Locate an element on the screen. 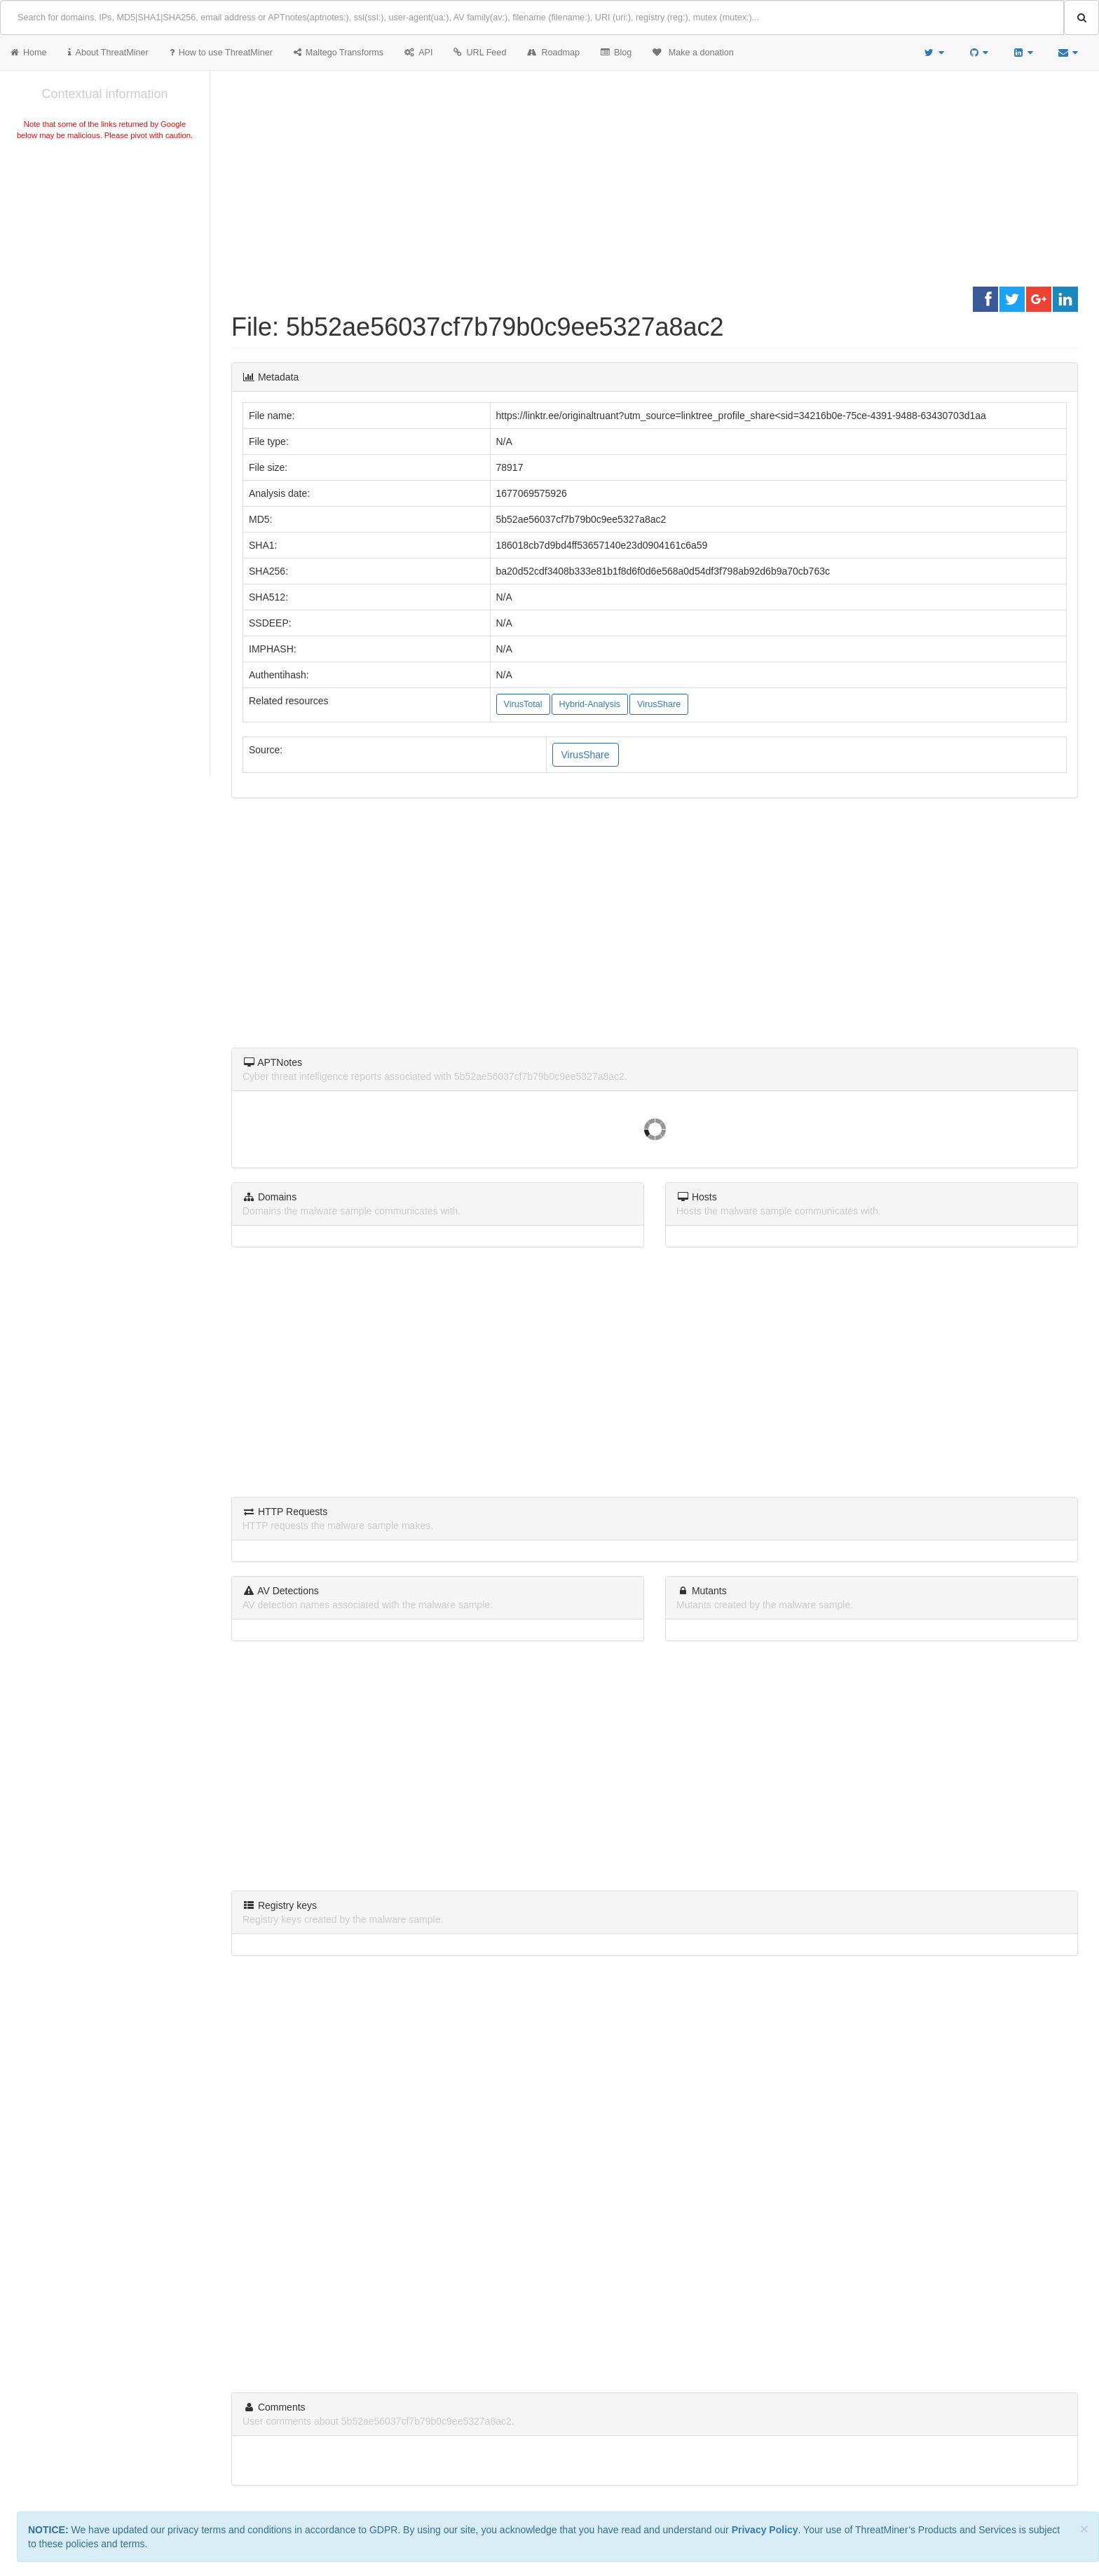 Image resolution: width=1099 pixels, height=2576 pixels. Make a donation is located at coordinates (693, 52).